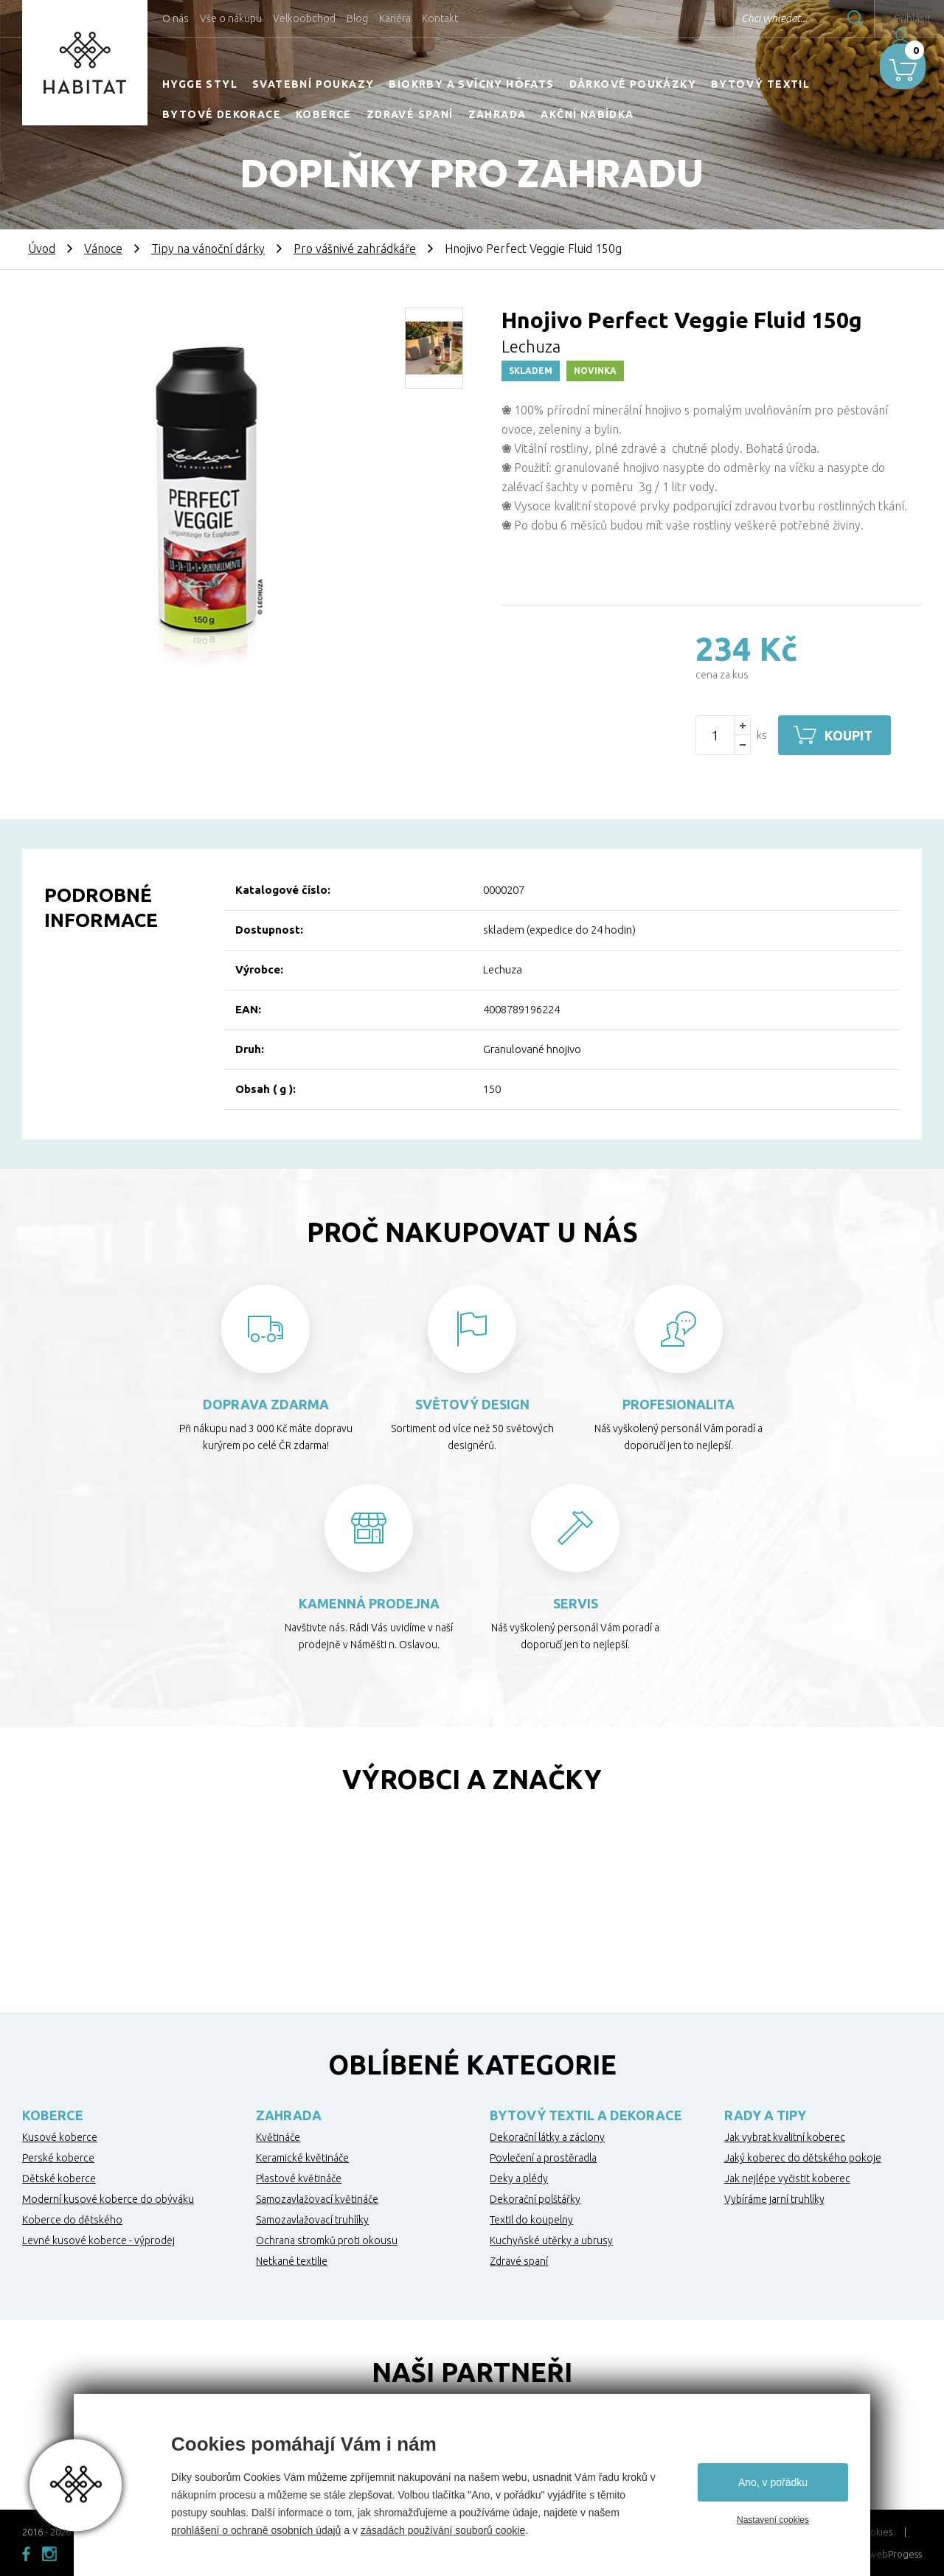 This screenshot has height=2576, width=944. I want to click on Dětské koberce, so click(59, 2178).